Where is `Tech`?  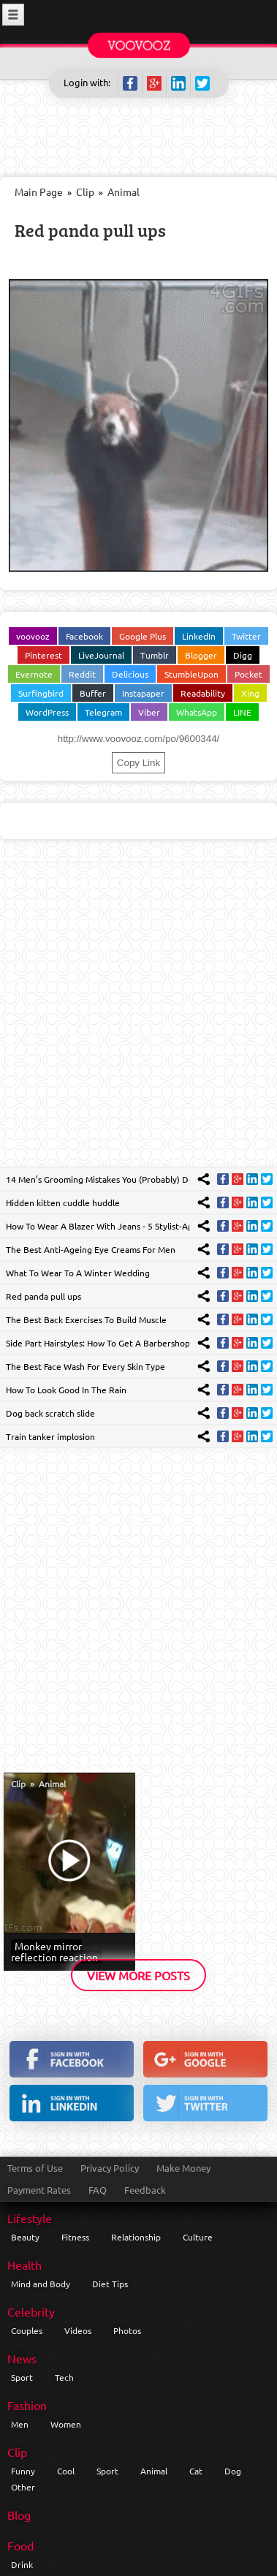
Tech is located at coordinates (64, 2377).